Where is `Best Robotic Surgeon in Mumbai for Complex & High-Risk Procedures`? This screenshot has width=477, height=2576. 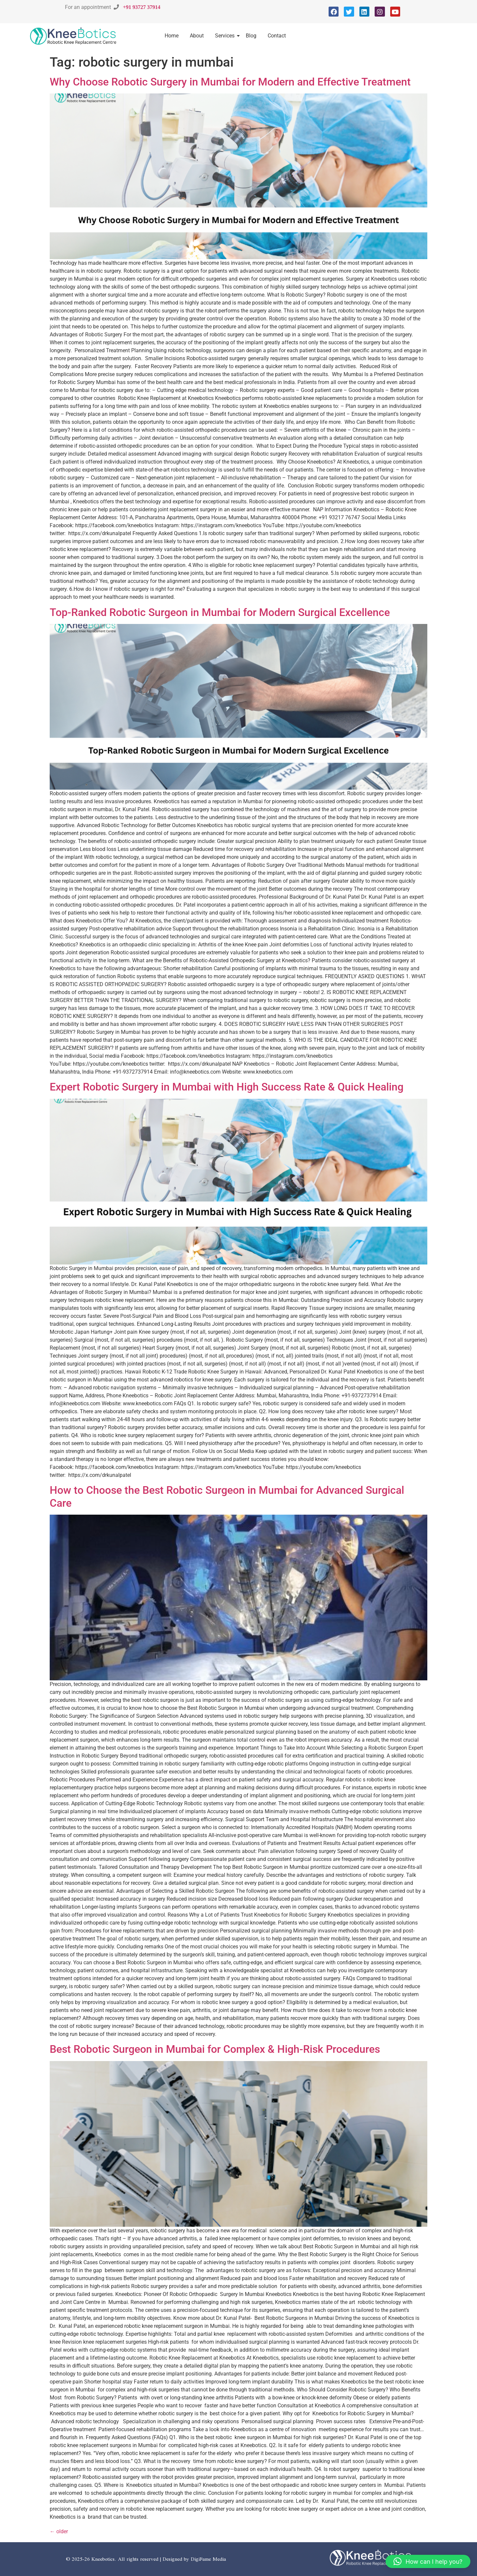
Best Robotic Surgeon in Mumbai for Complex & High-Risk Procedures is located at coordinates (215, 2049).